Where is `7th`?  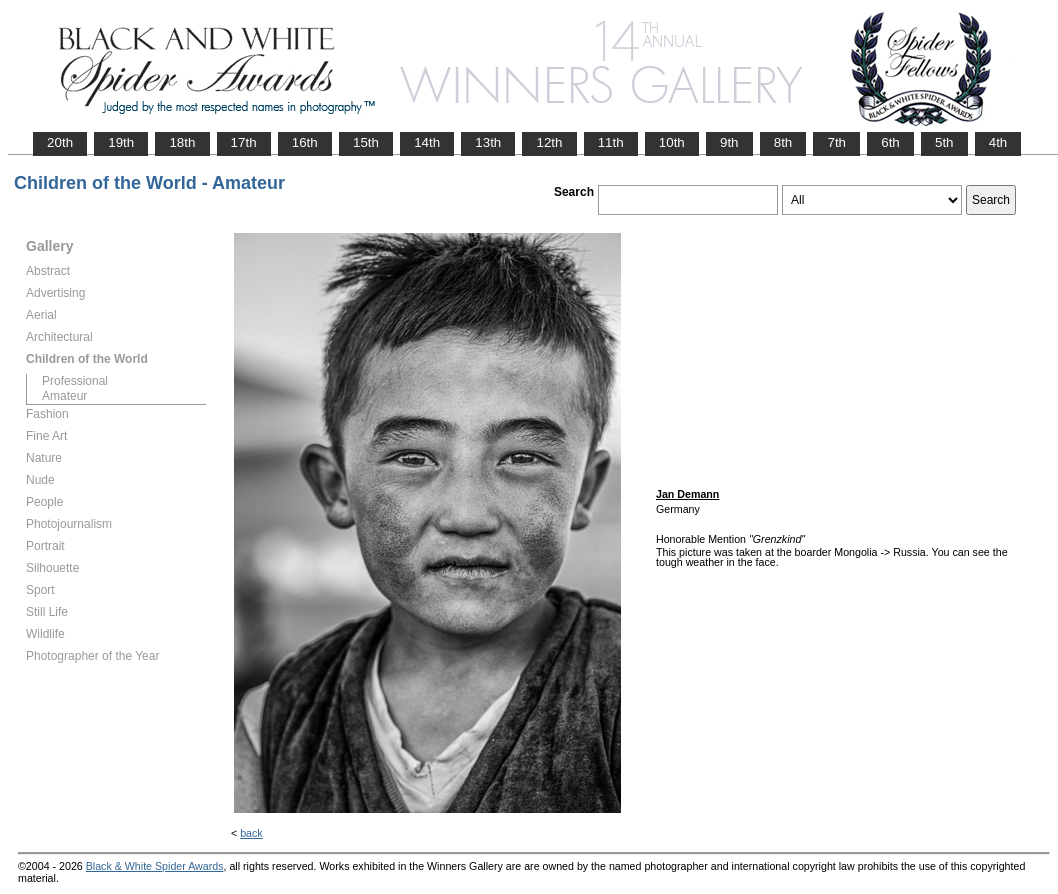 7th is located at coordinates (836, 142).